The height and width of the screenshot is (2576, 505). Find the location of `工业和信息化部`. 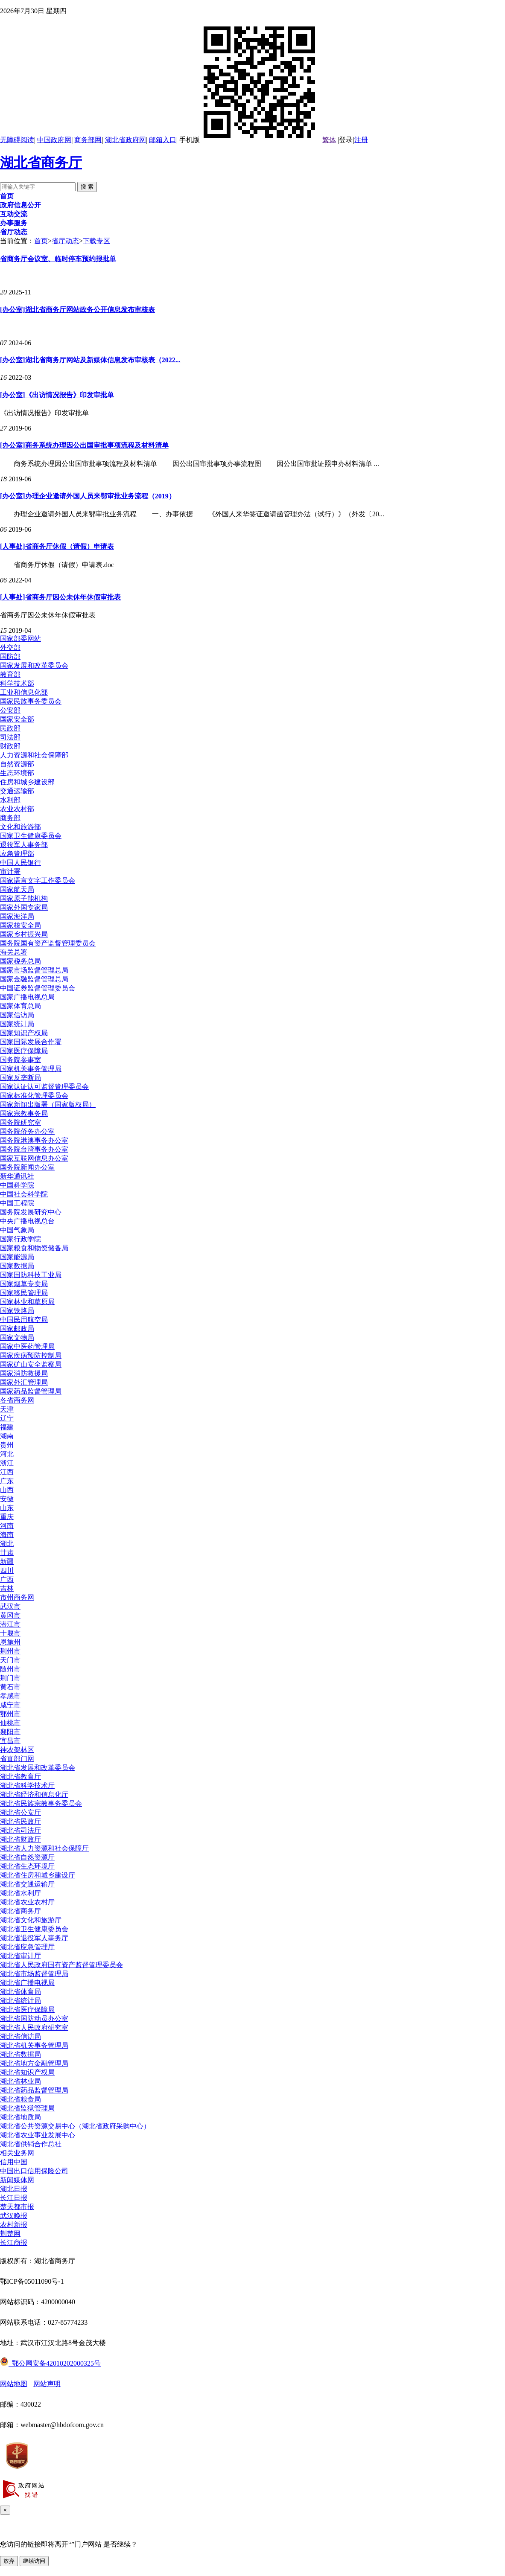

工业和信息化部 is located at coordinates (24, 692).